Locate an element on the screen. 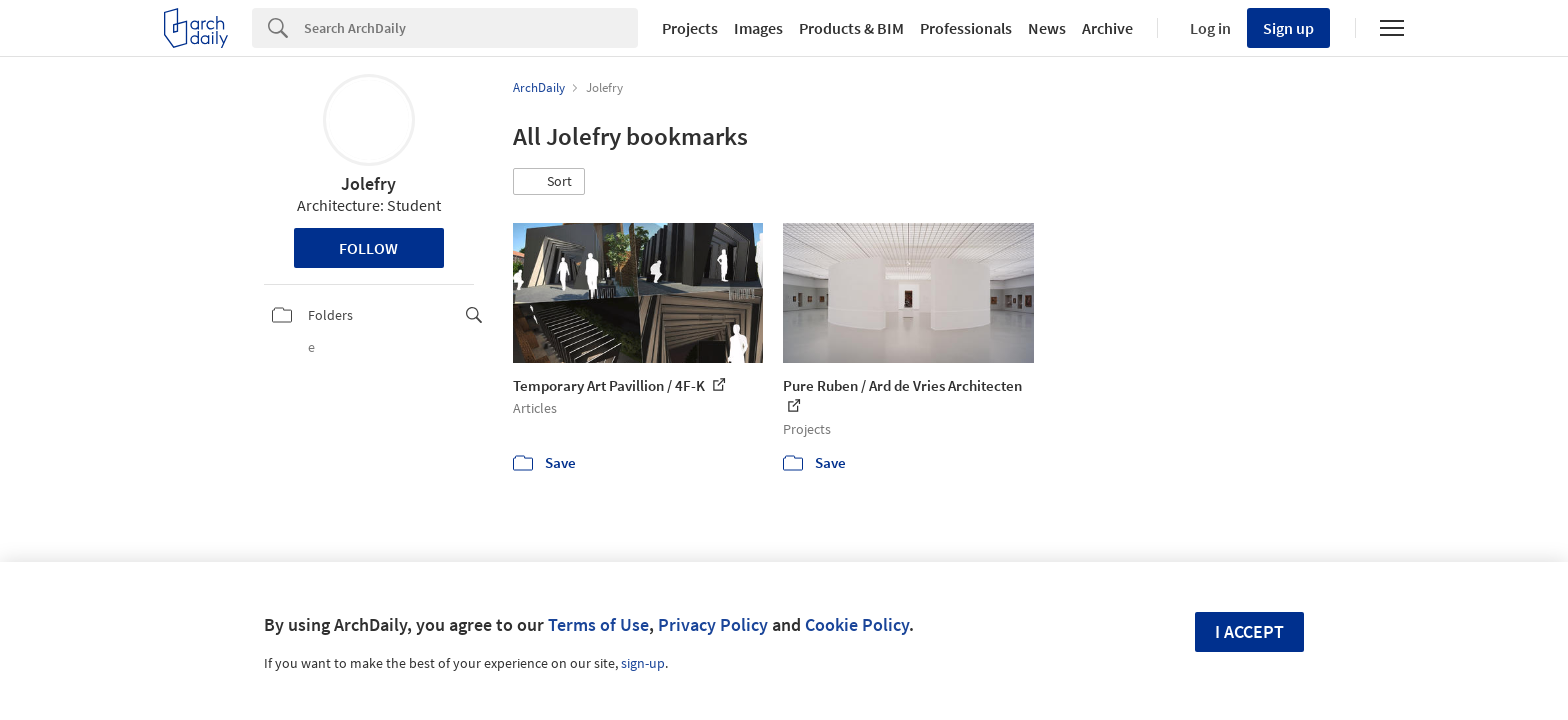  [Search] is located at coordinates (471, 28).